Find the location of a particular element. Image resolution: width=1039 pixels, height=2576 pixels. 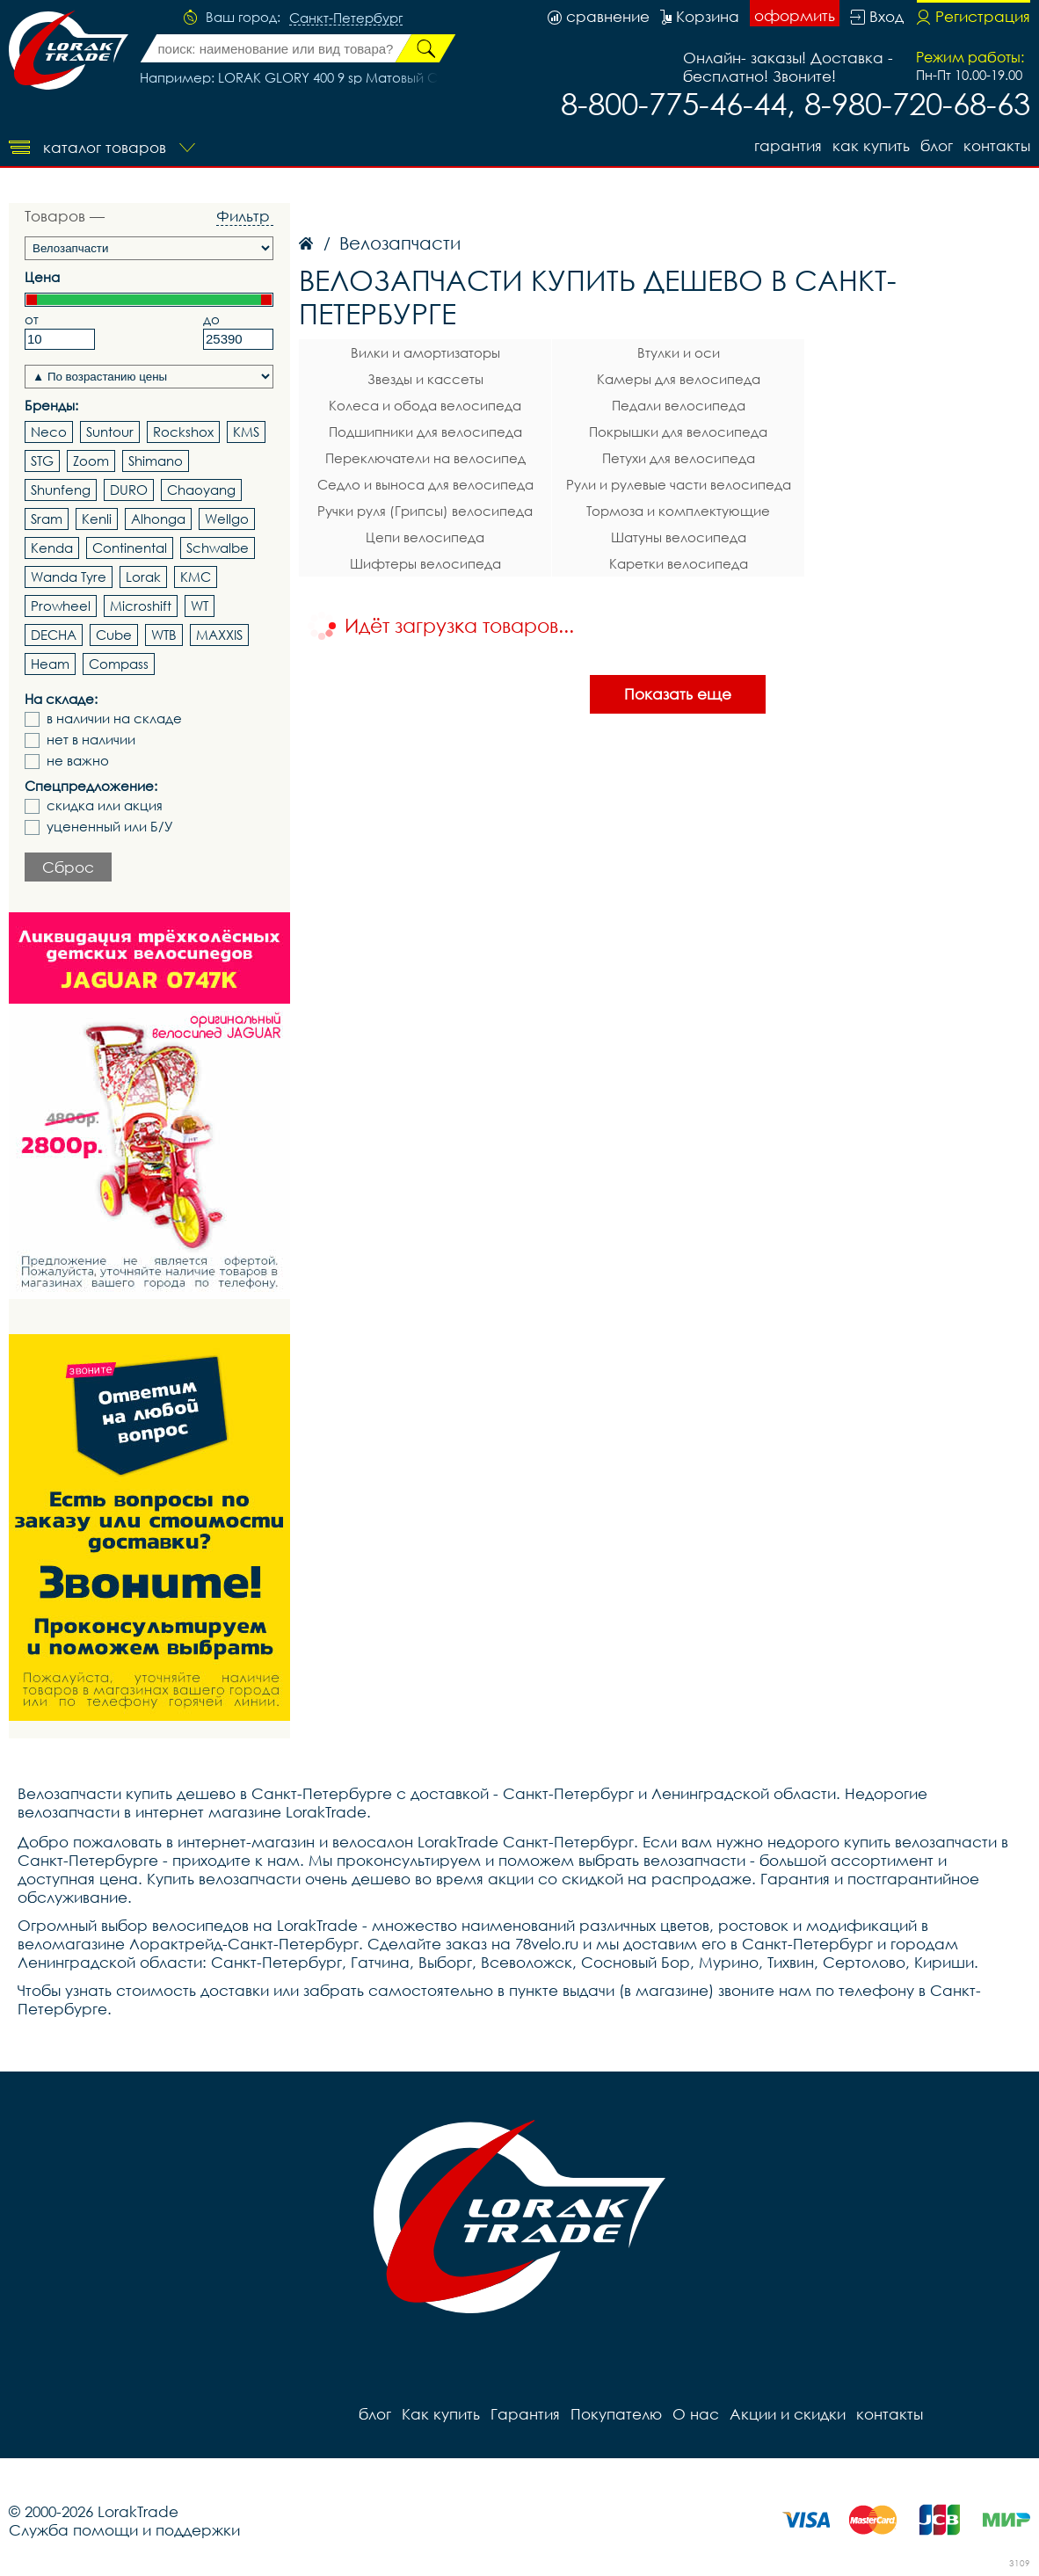

KMS is located at coordinates (246, 431).